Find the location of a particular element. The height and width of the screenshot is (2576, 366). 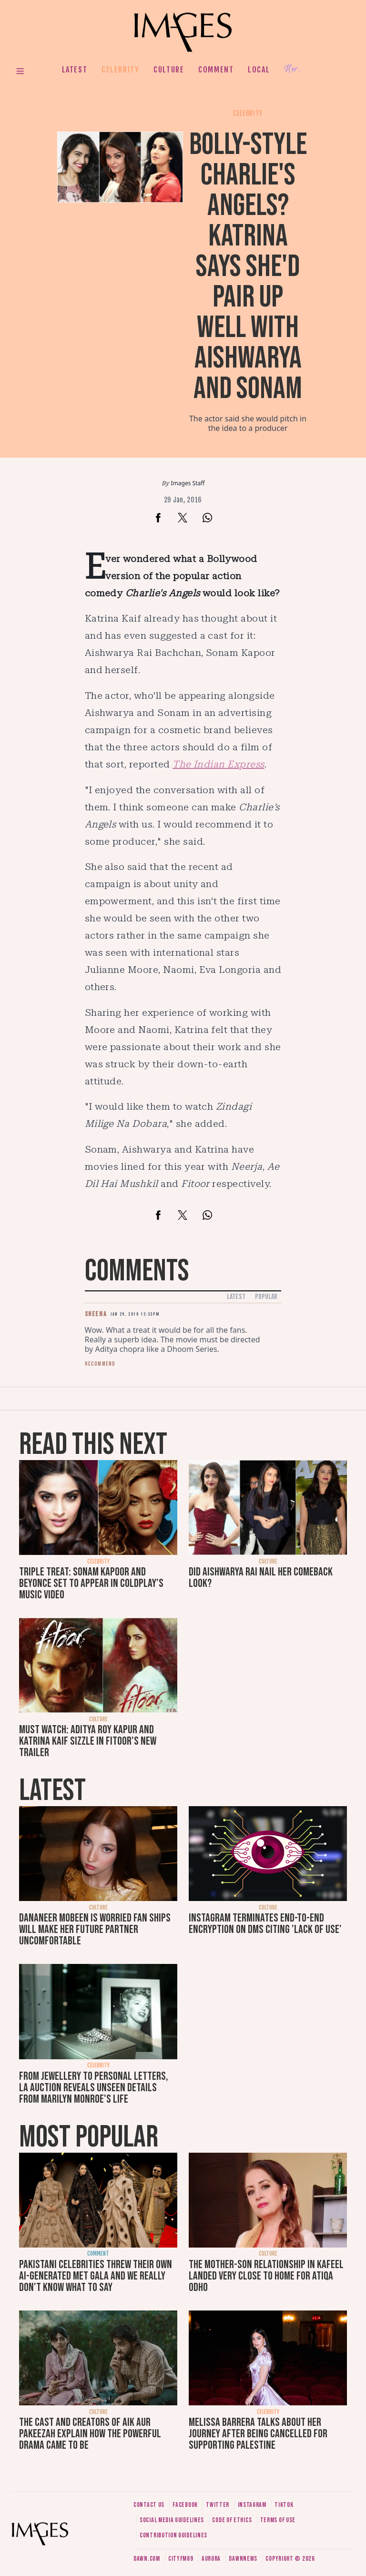

Must watch: Aditya Roy Kapur and Katrina Kaif sizzle in Fitoor's new trailer is located at coordinates (87, 1741).